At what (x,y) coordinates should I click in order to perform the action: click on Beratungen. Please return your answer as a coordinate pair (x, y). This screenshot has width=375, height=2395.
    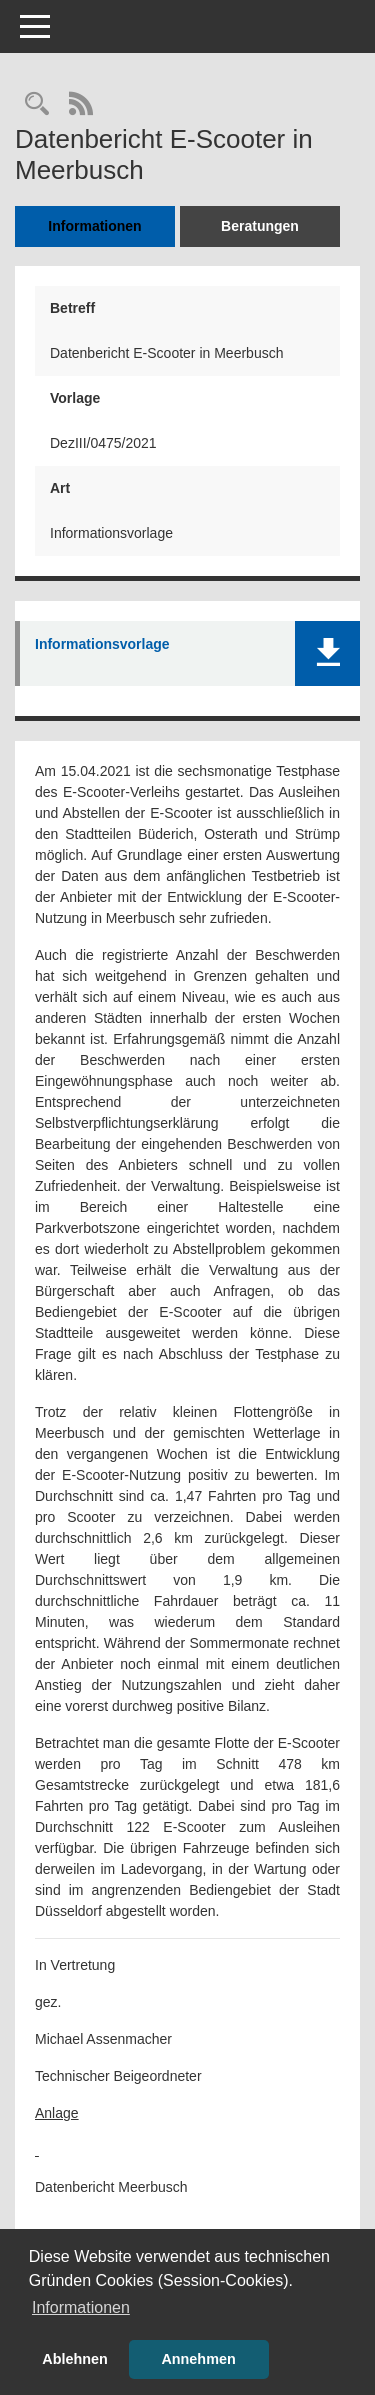
    Looking at the image, I should click on (260, 226).